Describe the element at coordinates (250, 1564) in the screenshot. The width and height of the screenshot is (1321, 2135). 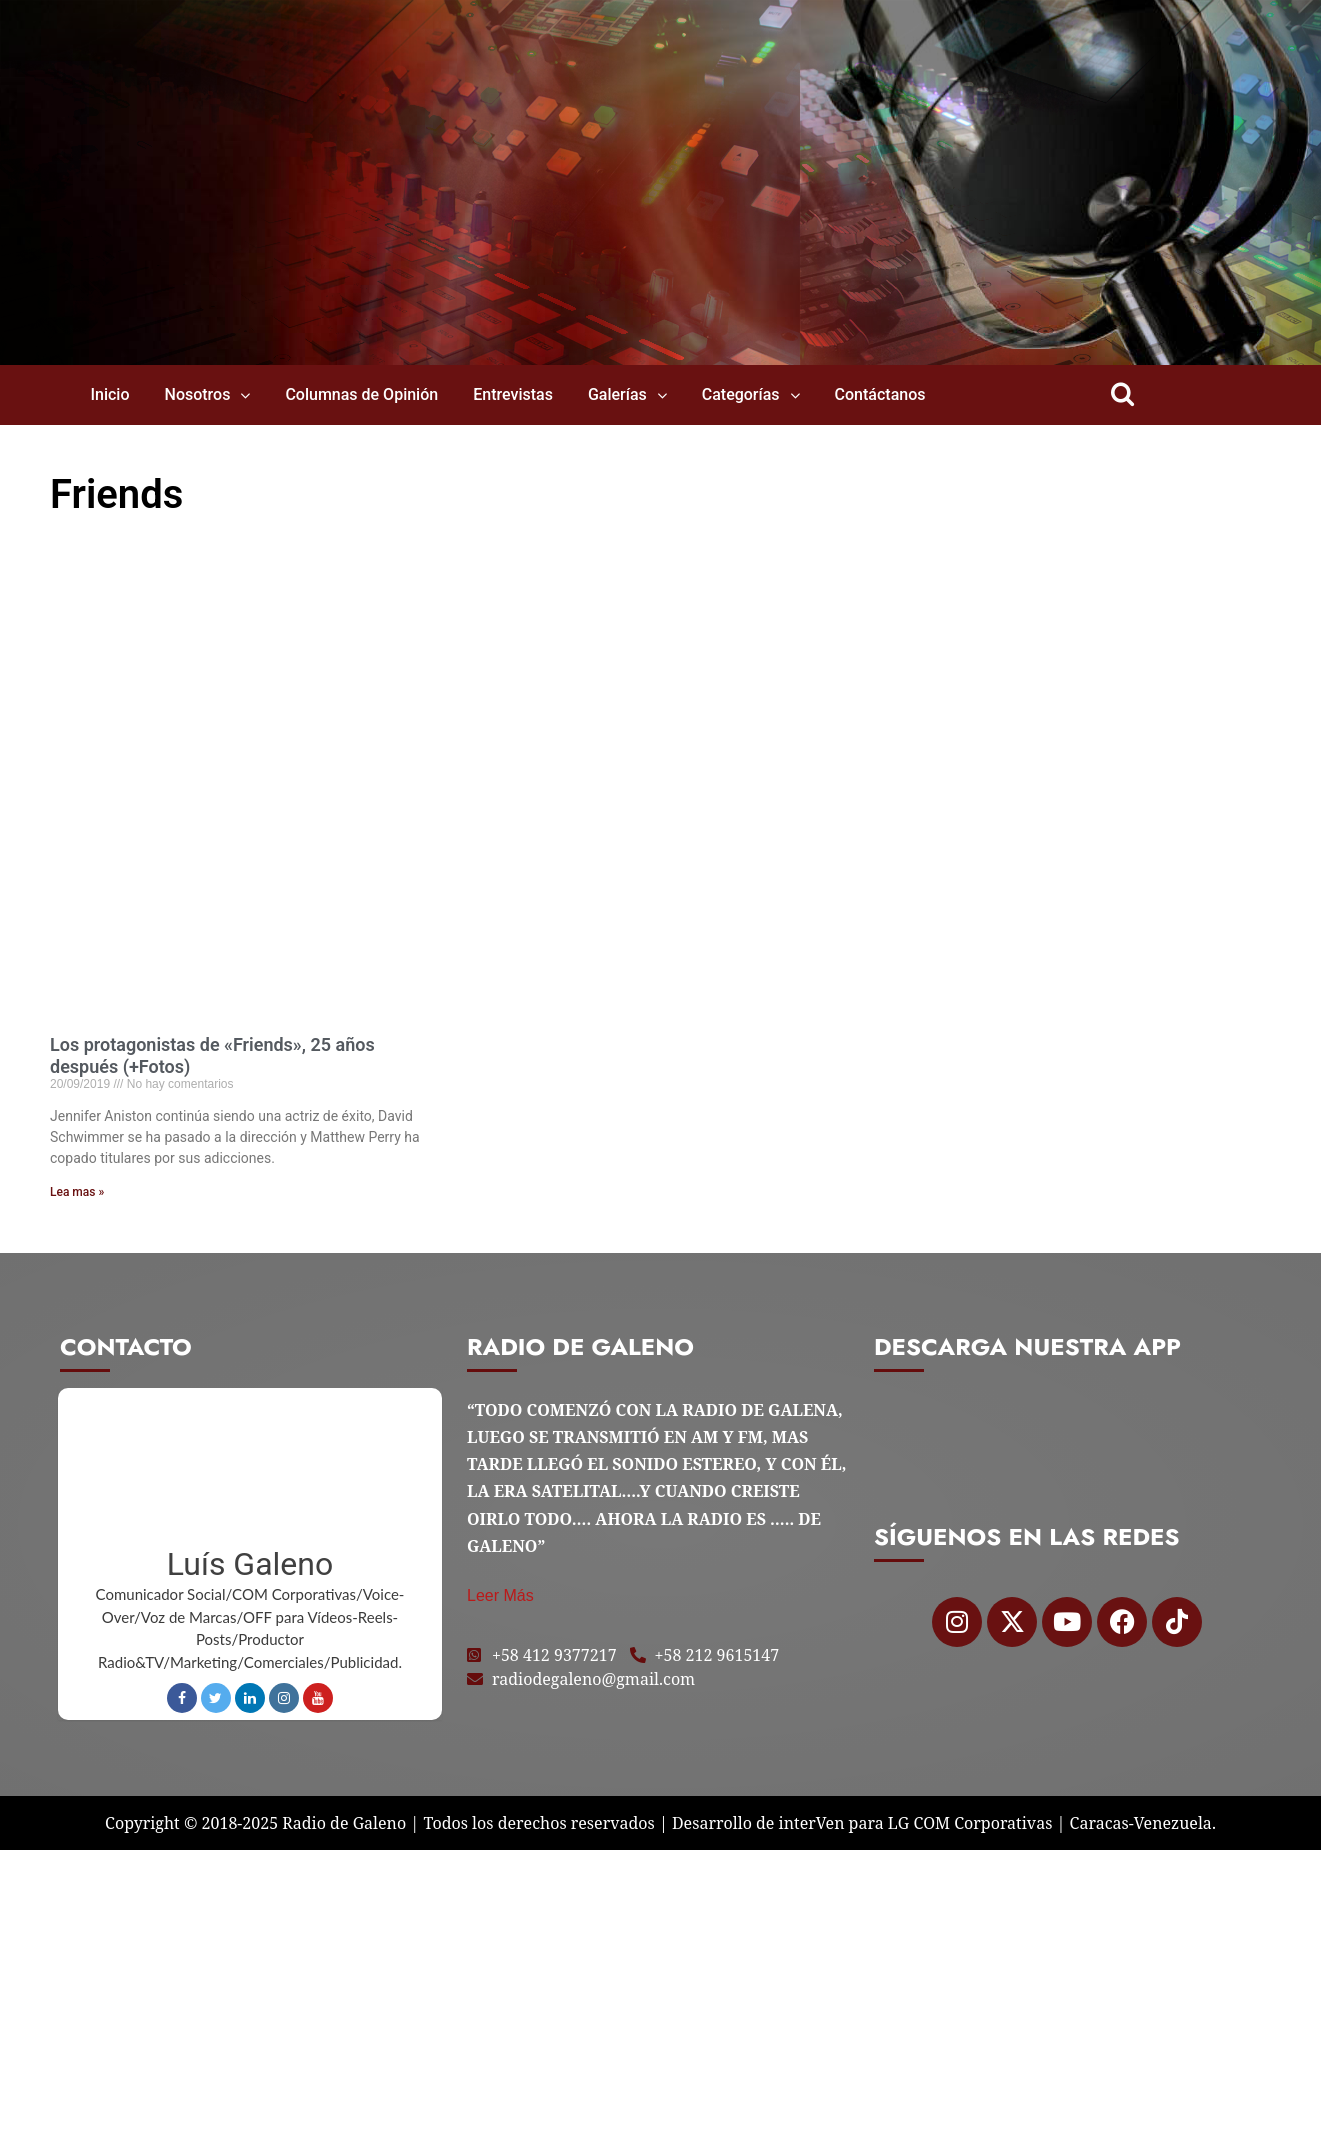
I see `Luís Galeno` at that location.